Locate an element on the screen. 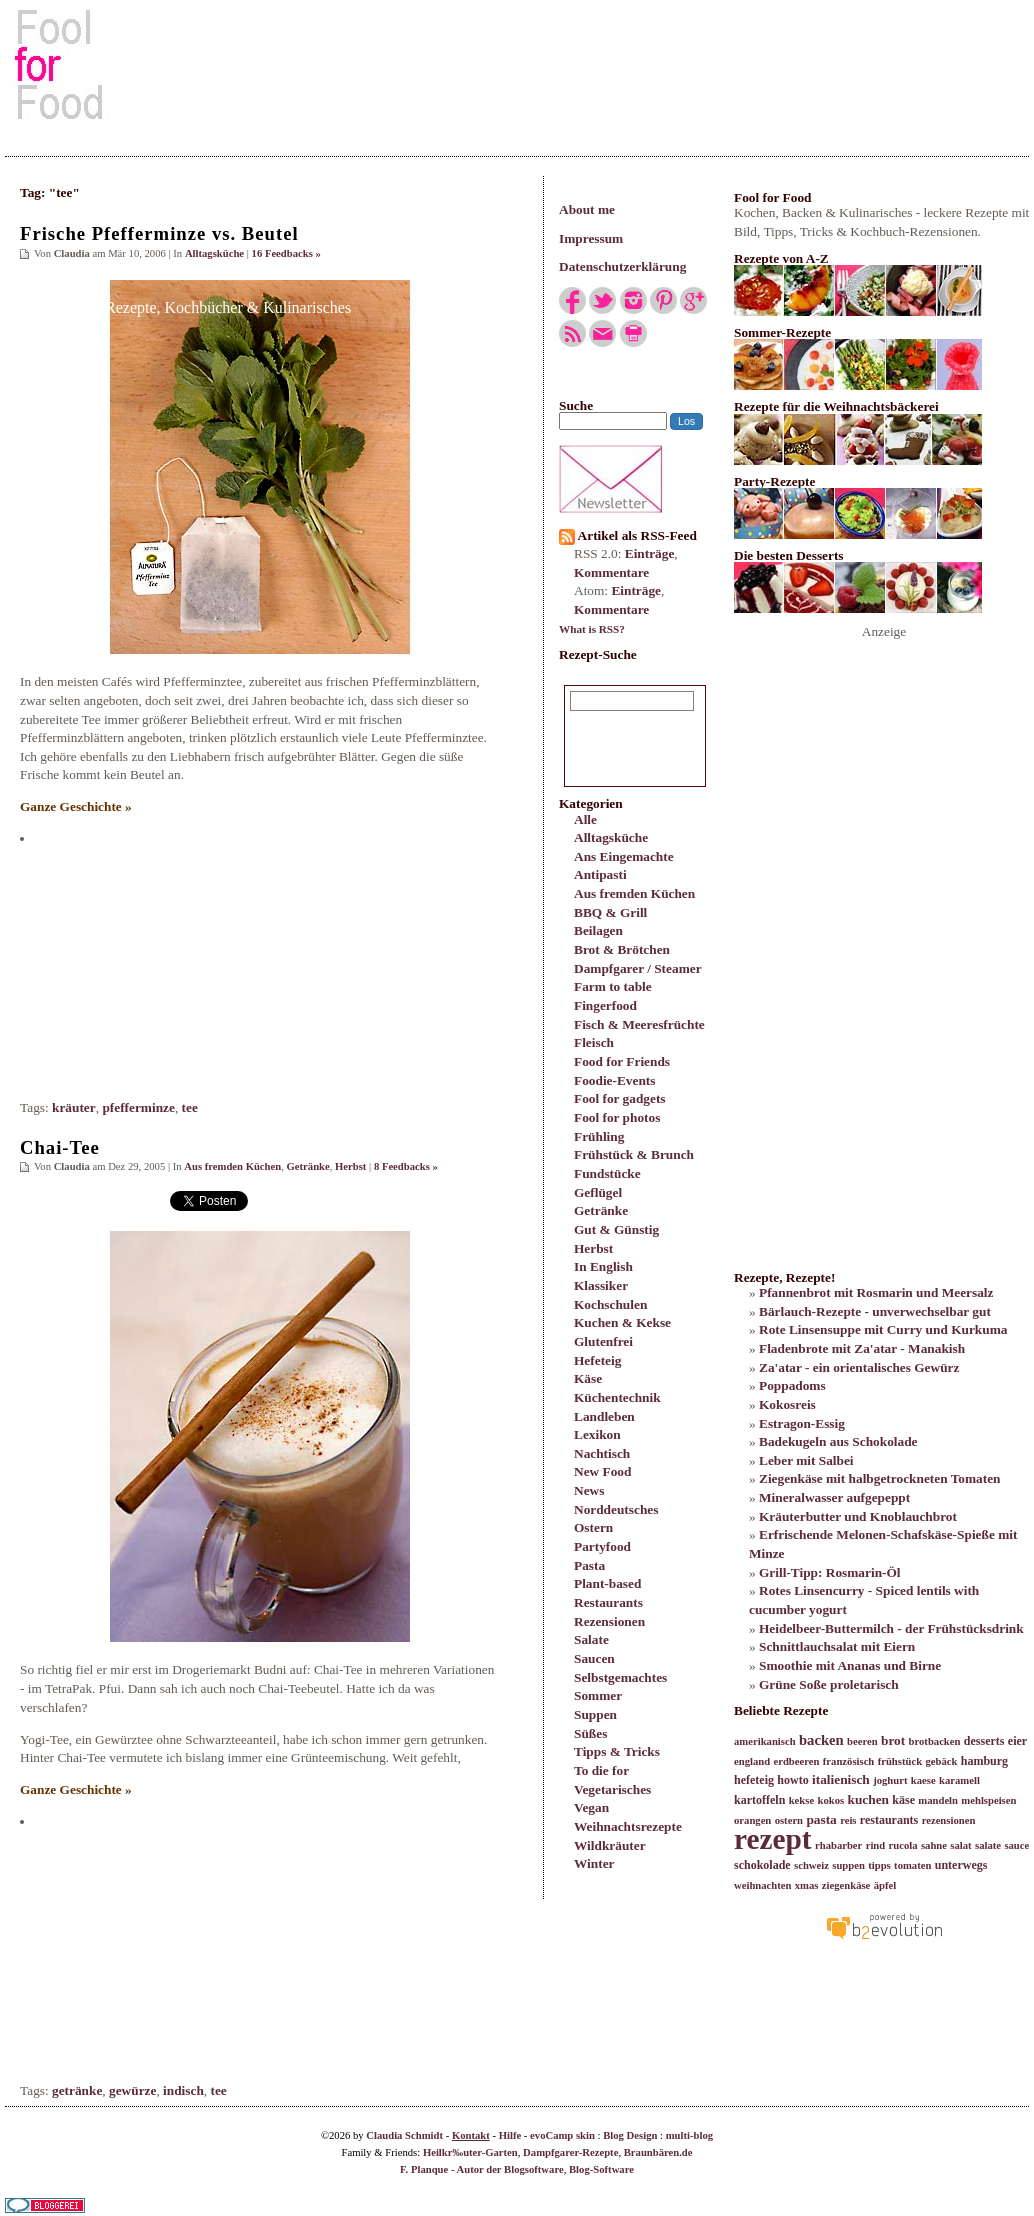 The height and width of the screenshot is (2216, 1034). weihnachten is located at coordinates (762, 1885).